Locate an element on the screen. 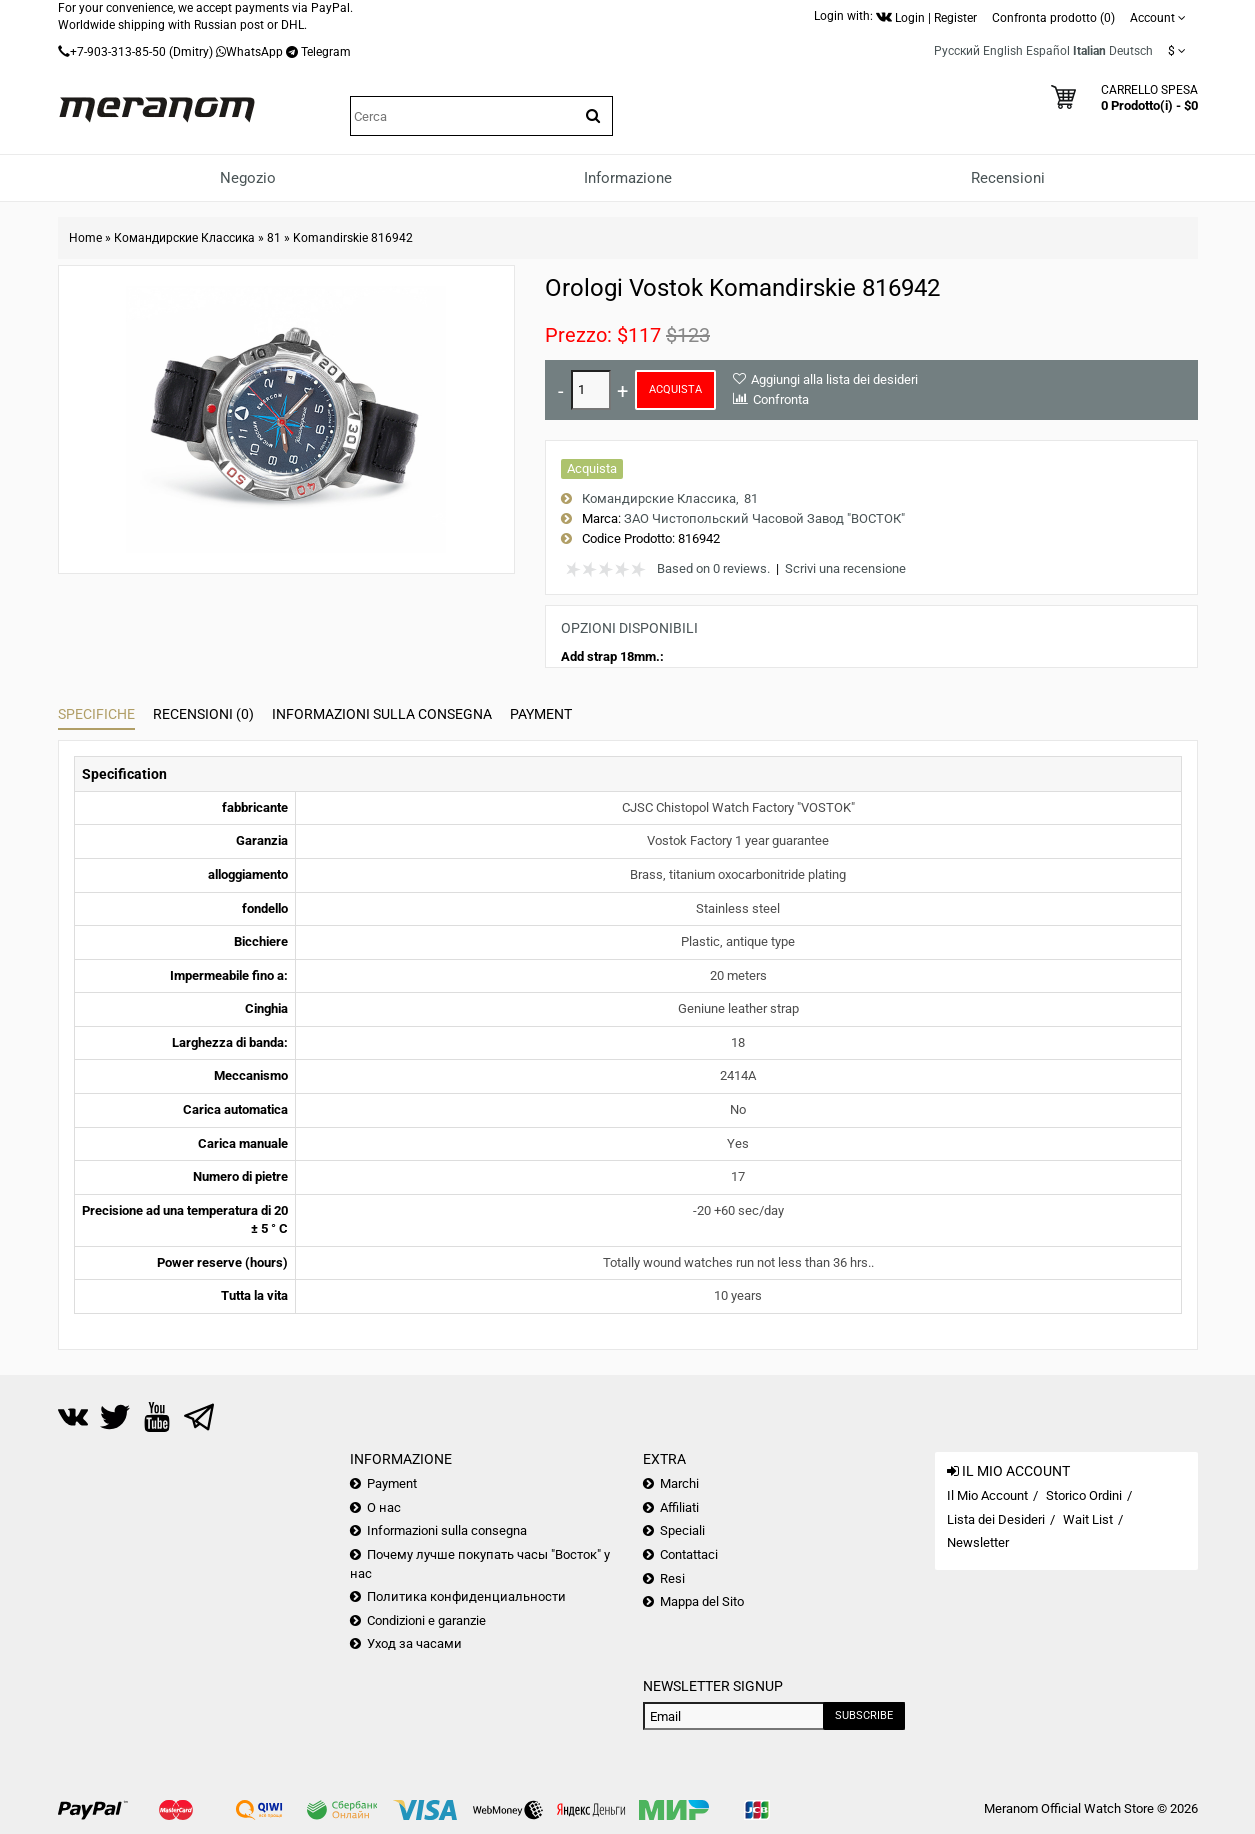 The height and width of the screenshot is (1834, 1255). 81 is located at coordinates (274, 238).